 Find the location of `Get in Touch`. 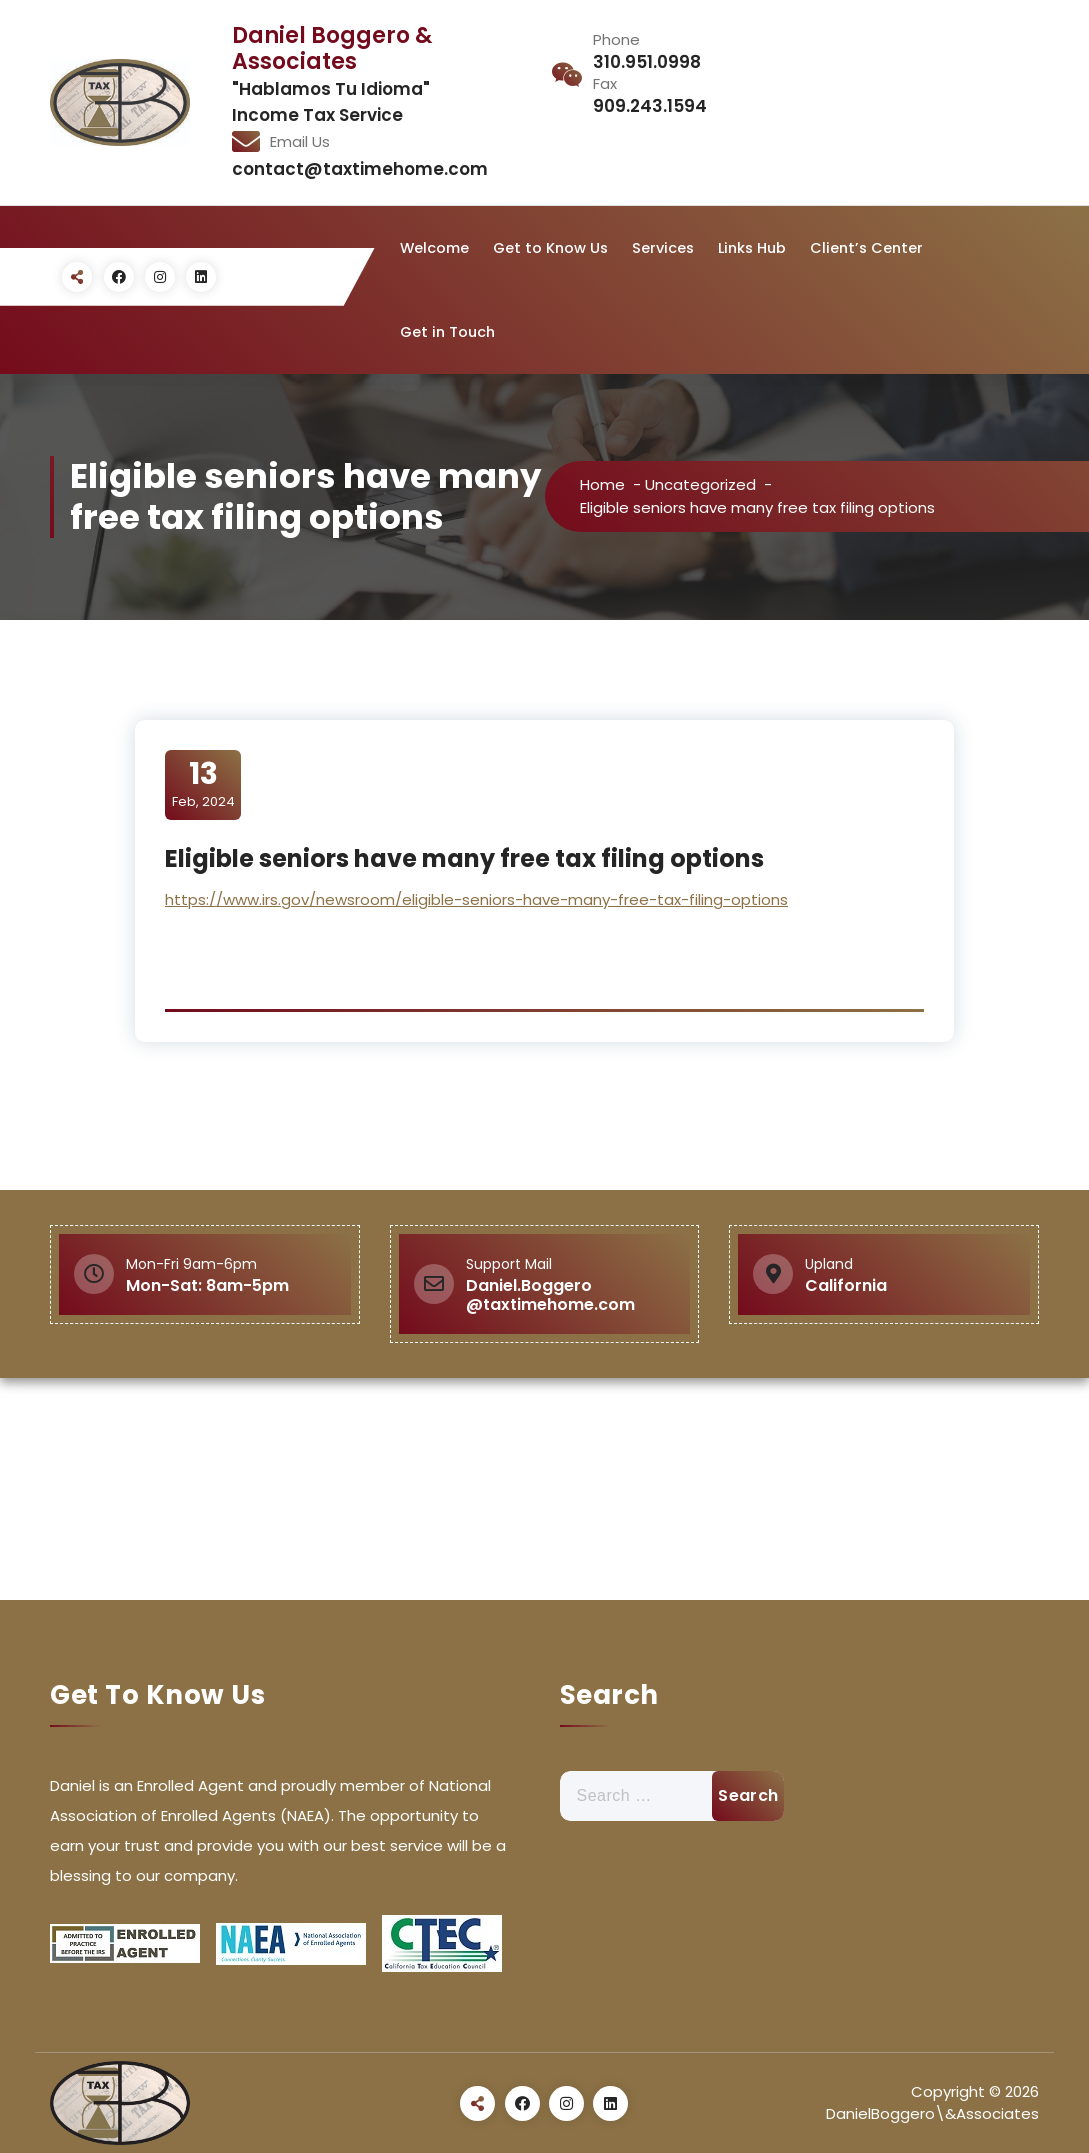

Get in Touch is located at coordinates (447, 332).